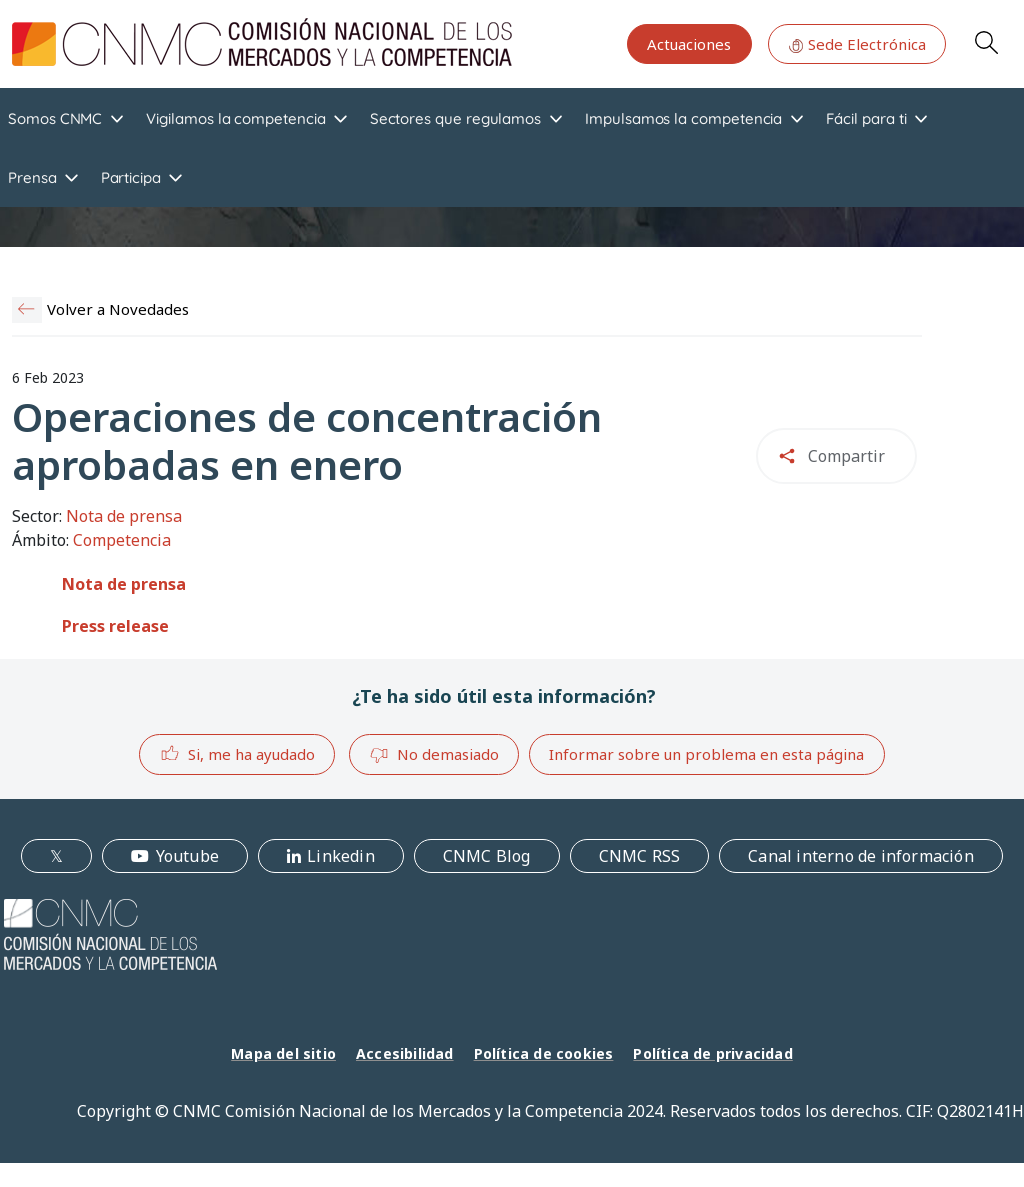  I want to click on No demasiado, so click(434, 755).